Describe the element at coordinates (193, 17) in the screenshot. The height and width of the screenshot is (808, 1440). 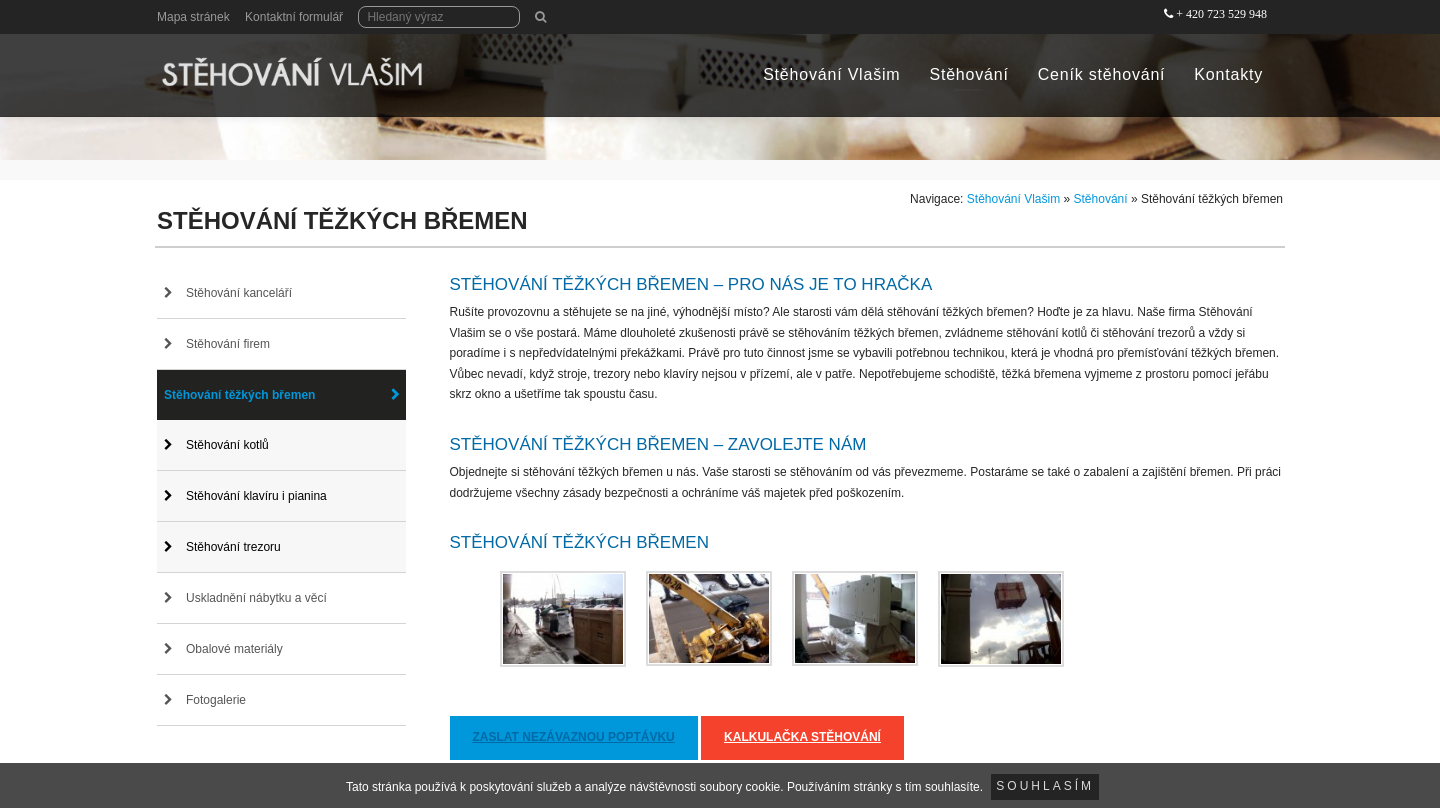
I see `Mapa stránek` at that location.